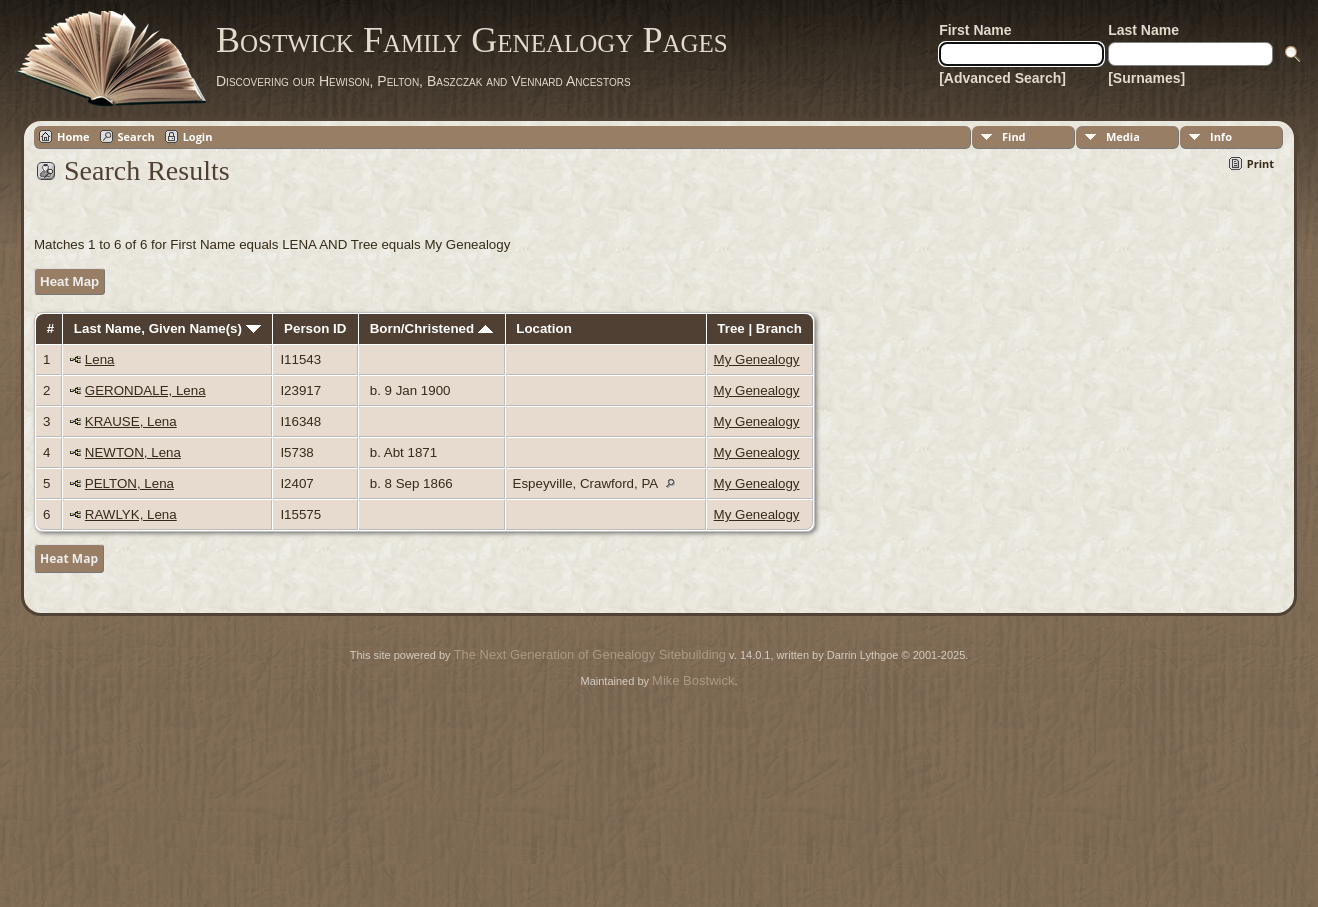  I want to click on Find, so click(1014, 136).